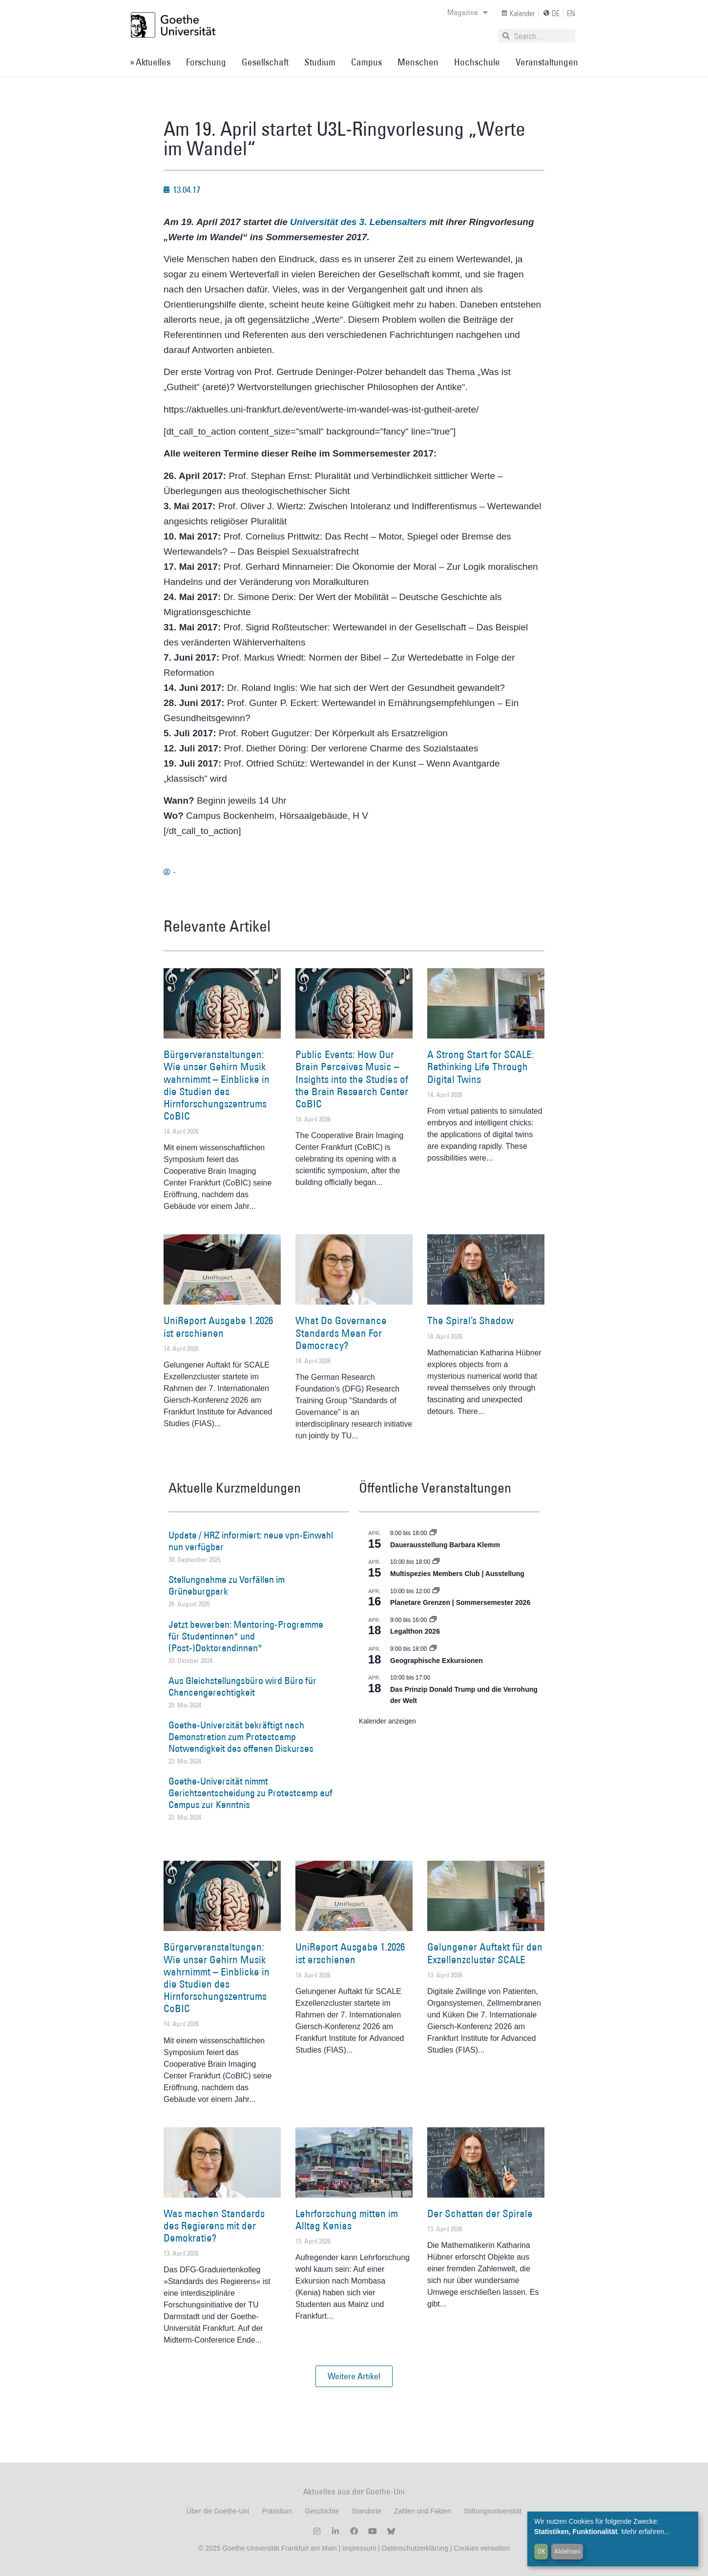  I want to click on Geographische Exkursionen, so click(436, 1660).